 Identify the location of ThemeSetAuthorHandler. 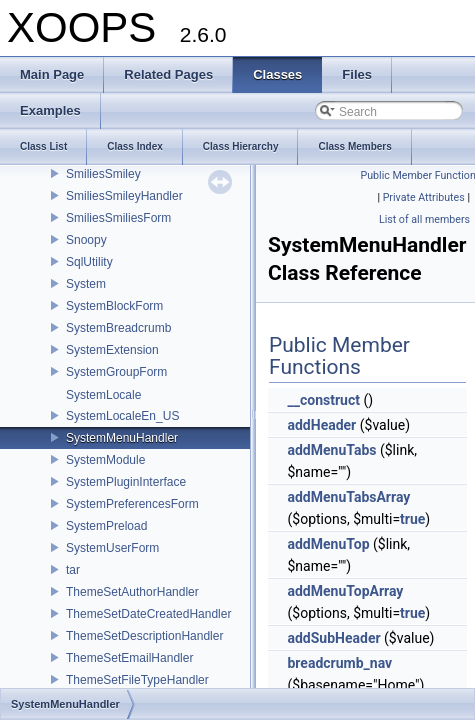
(132, 592).